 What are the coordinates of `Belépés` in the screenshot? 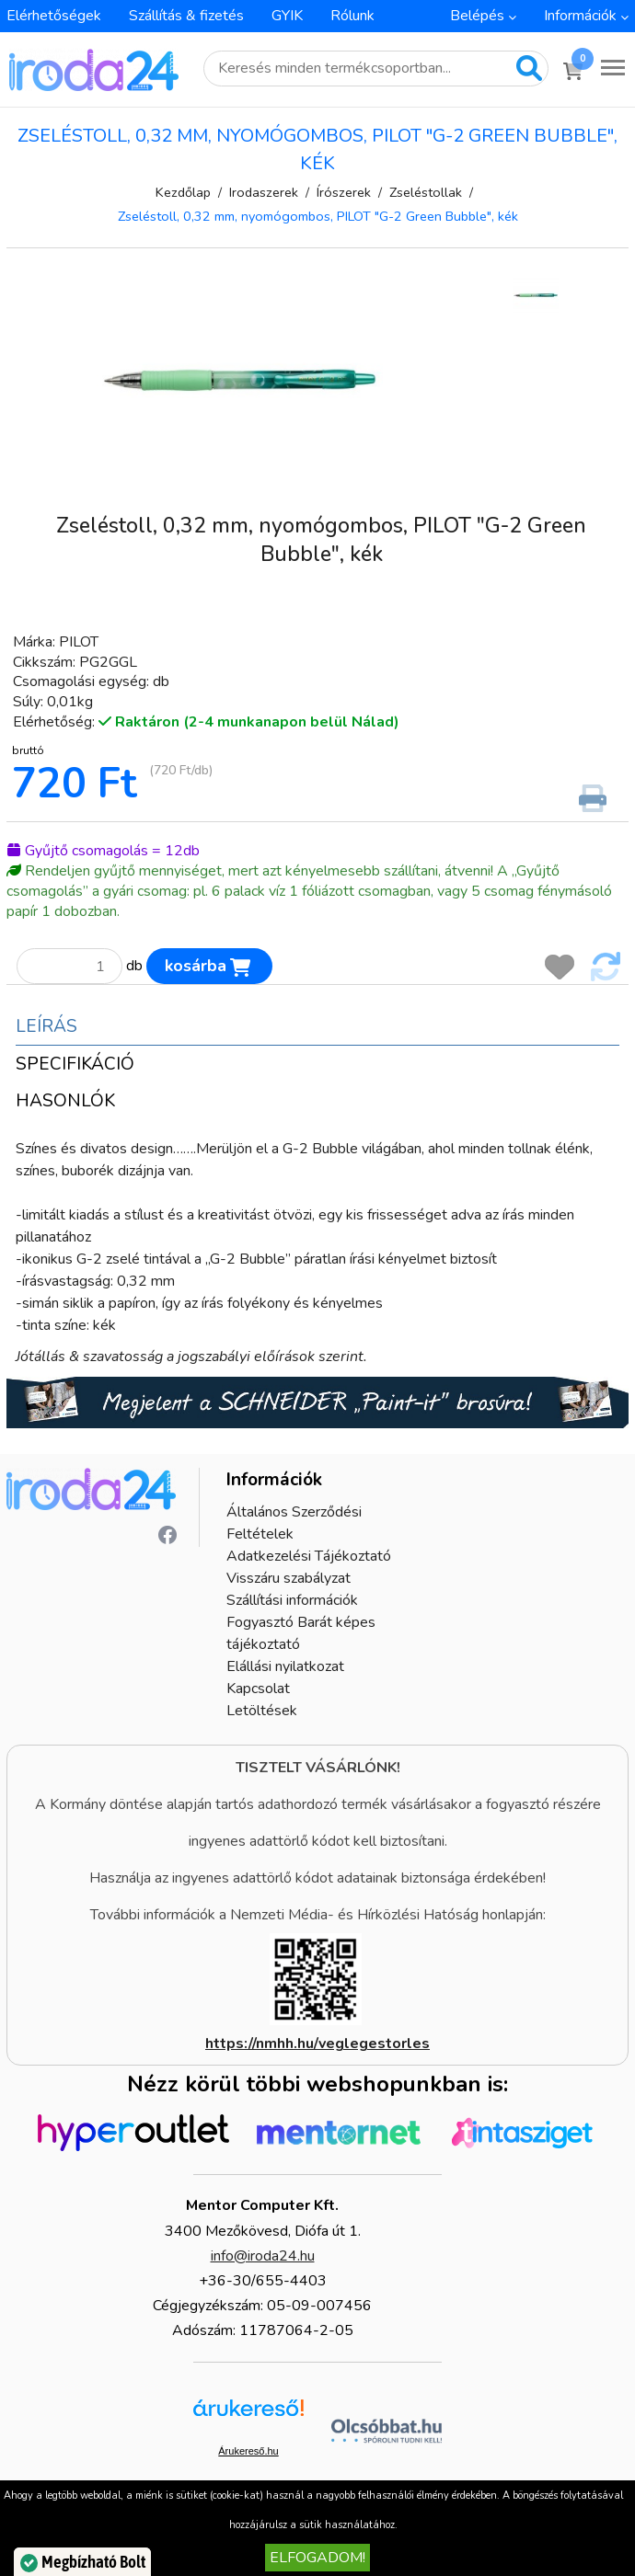 It's located at (477, 16).